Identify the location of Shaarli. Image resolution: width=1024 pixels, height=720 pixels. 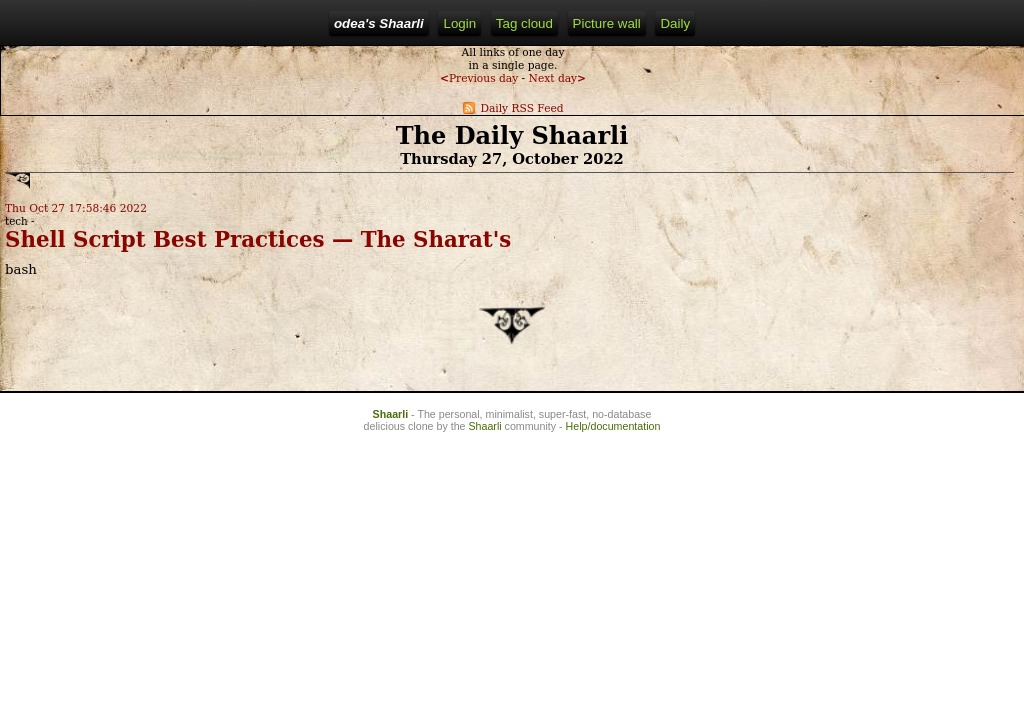
(391, 499).